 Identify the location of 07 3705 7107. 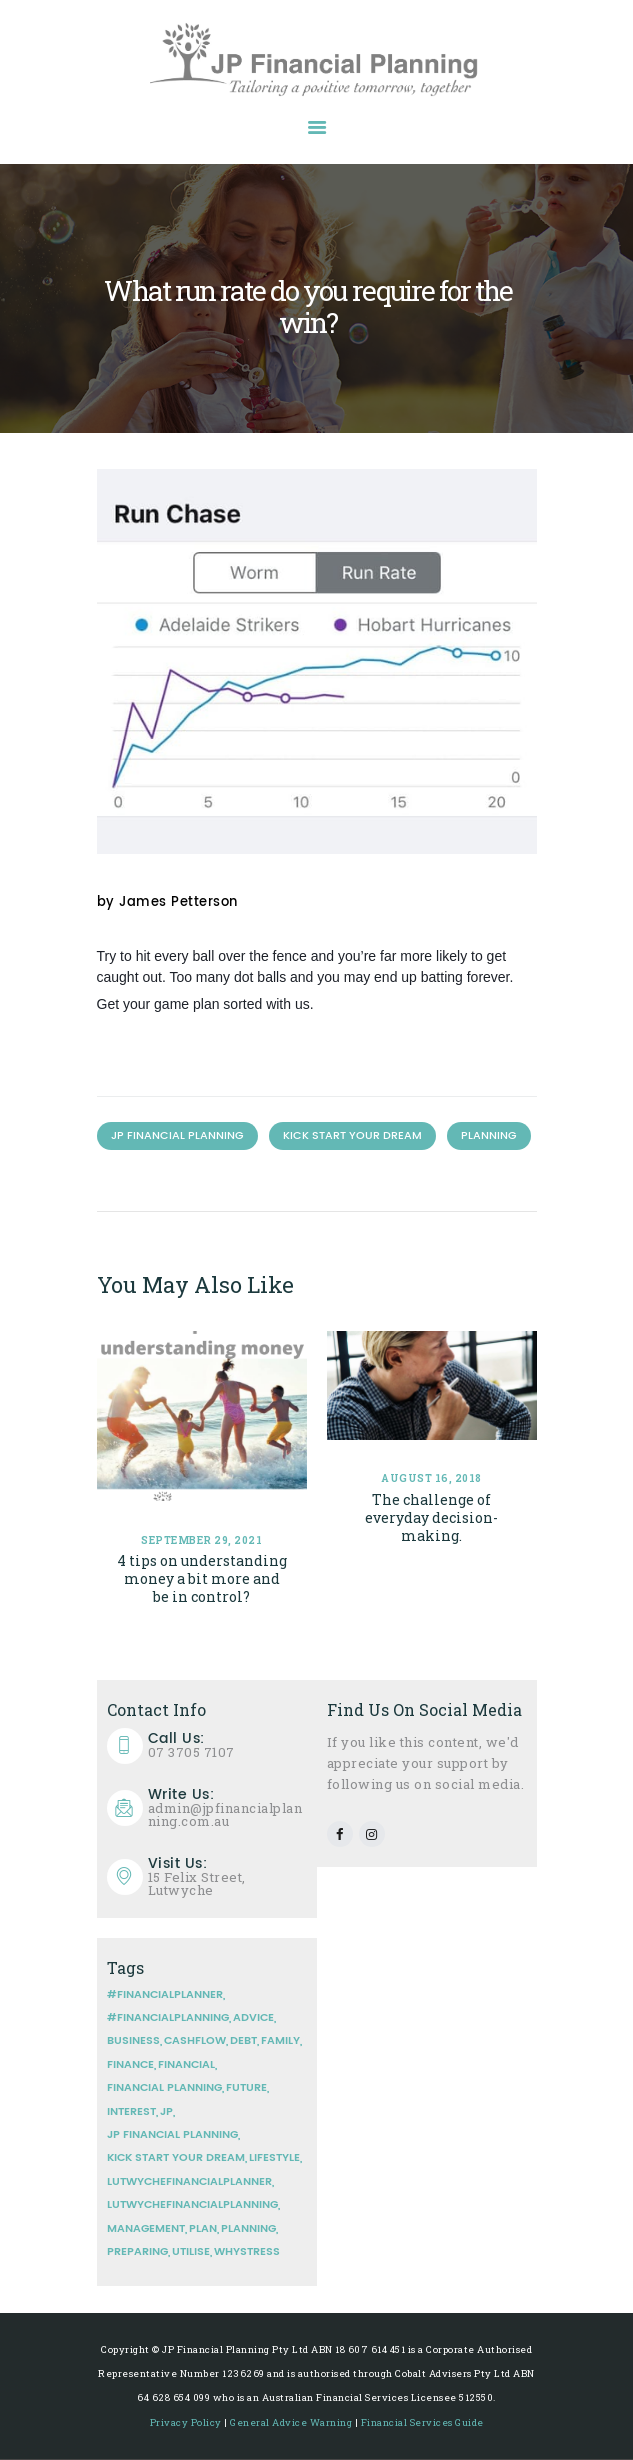
(227, 1745).